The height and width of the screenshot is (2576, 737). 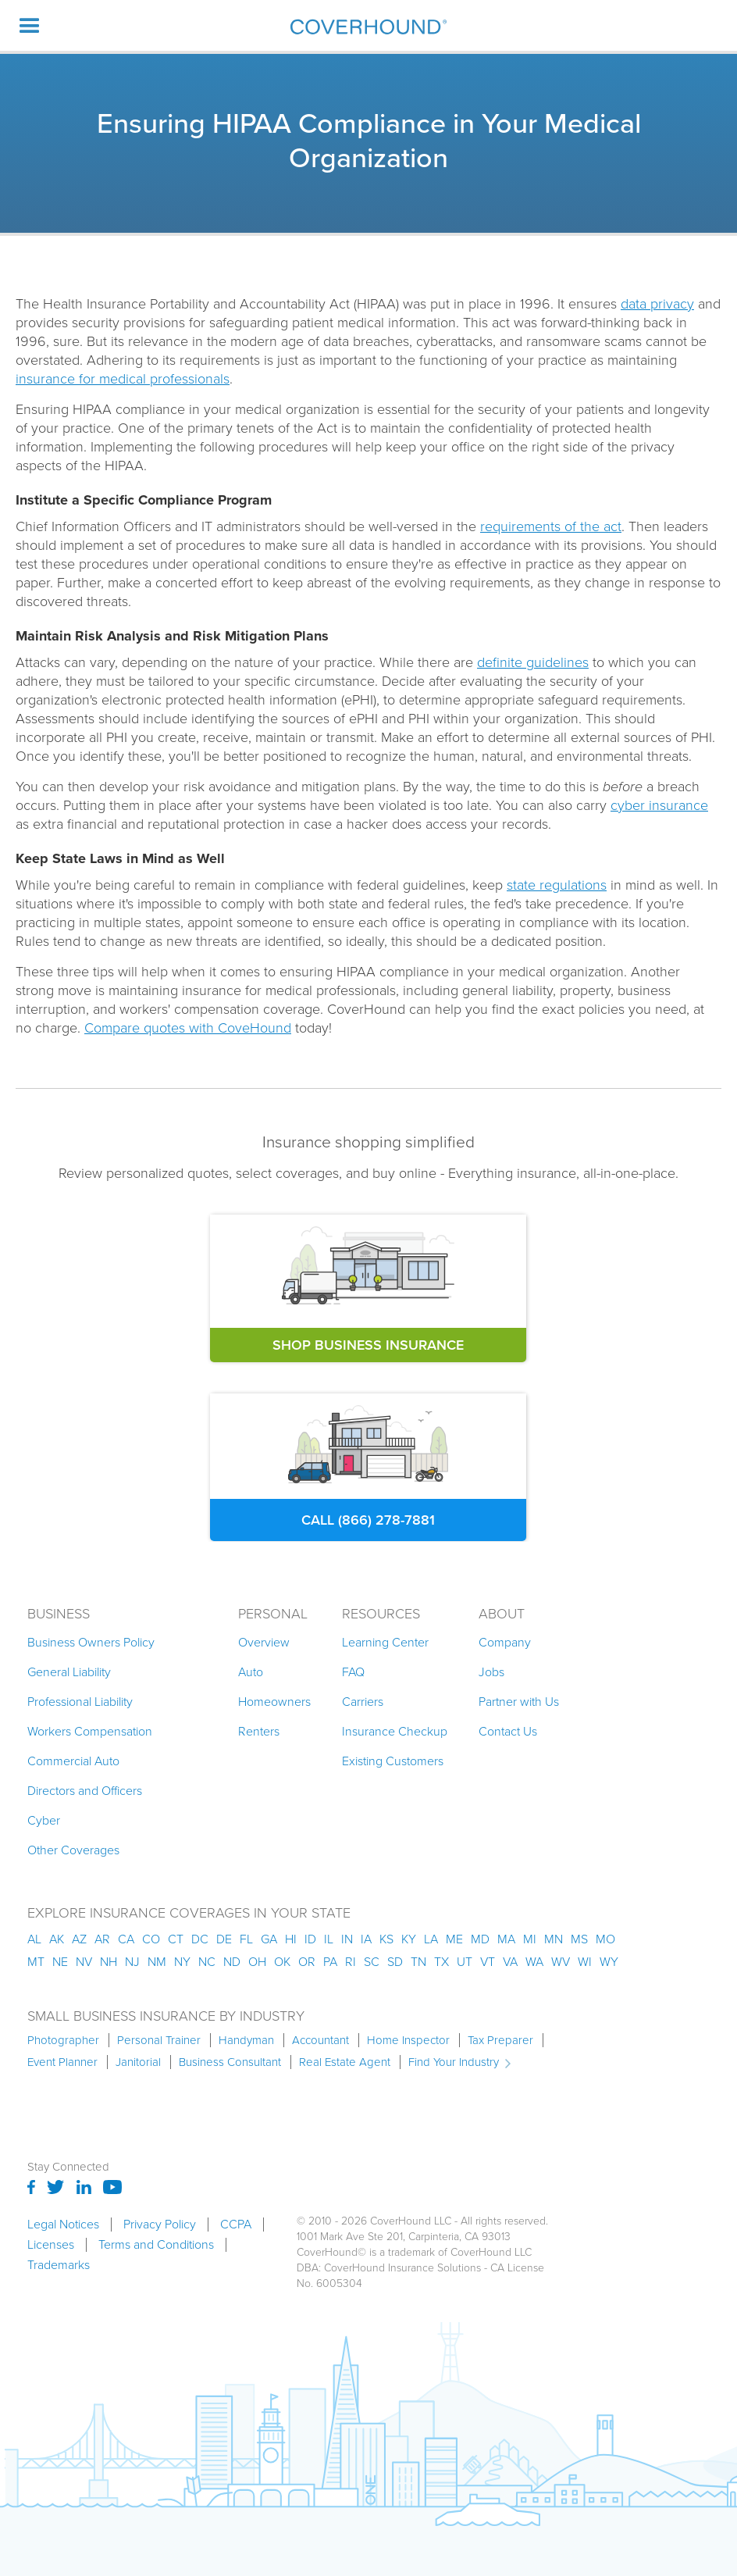 I want to click on Learning Center, so click(x=385, y=1642).